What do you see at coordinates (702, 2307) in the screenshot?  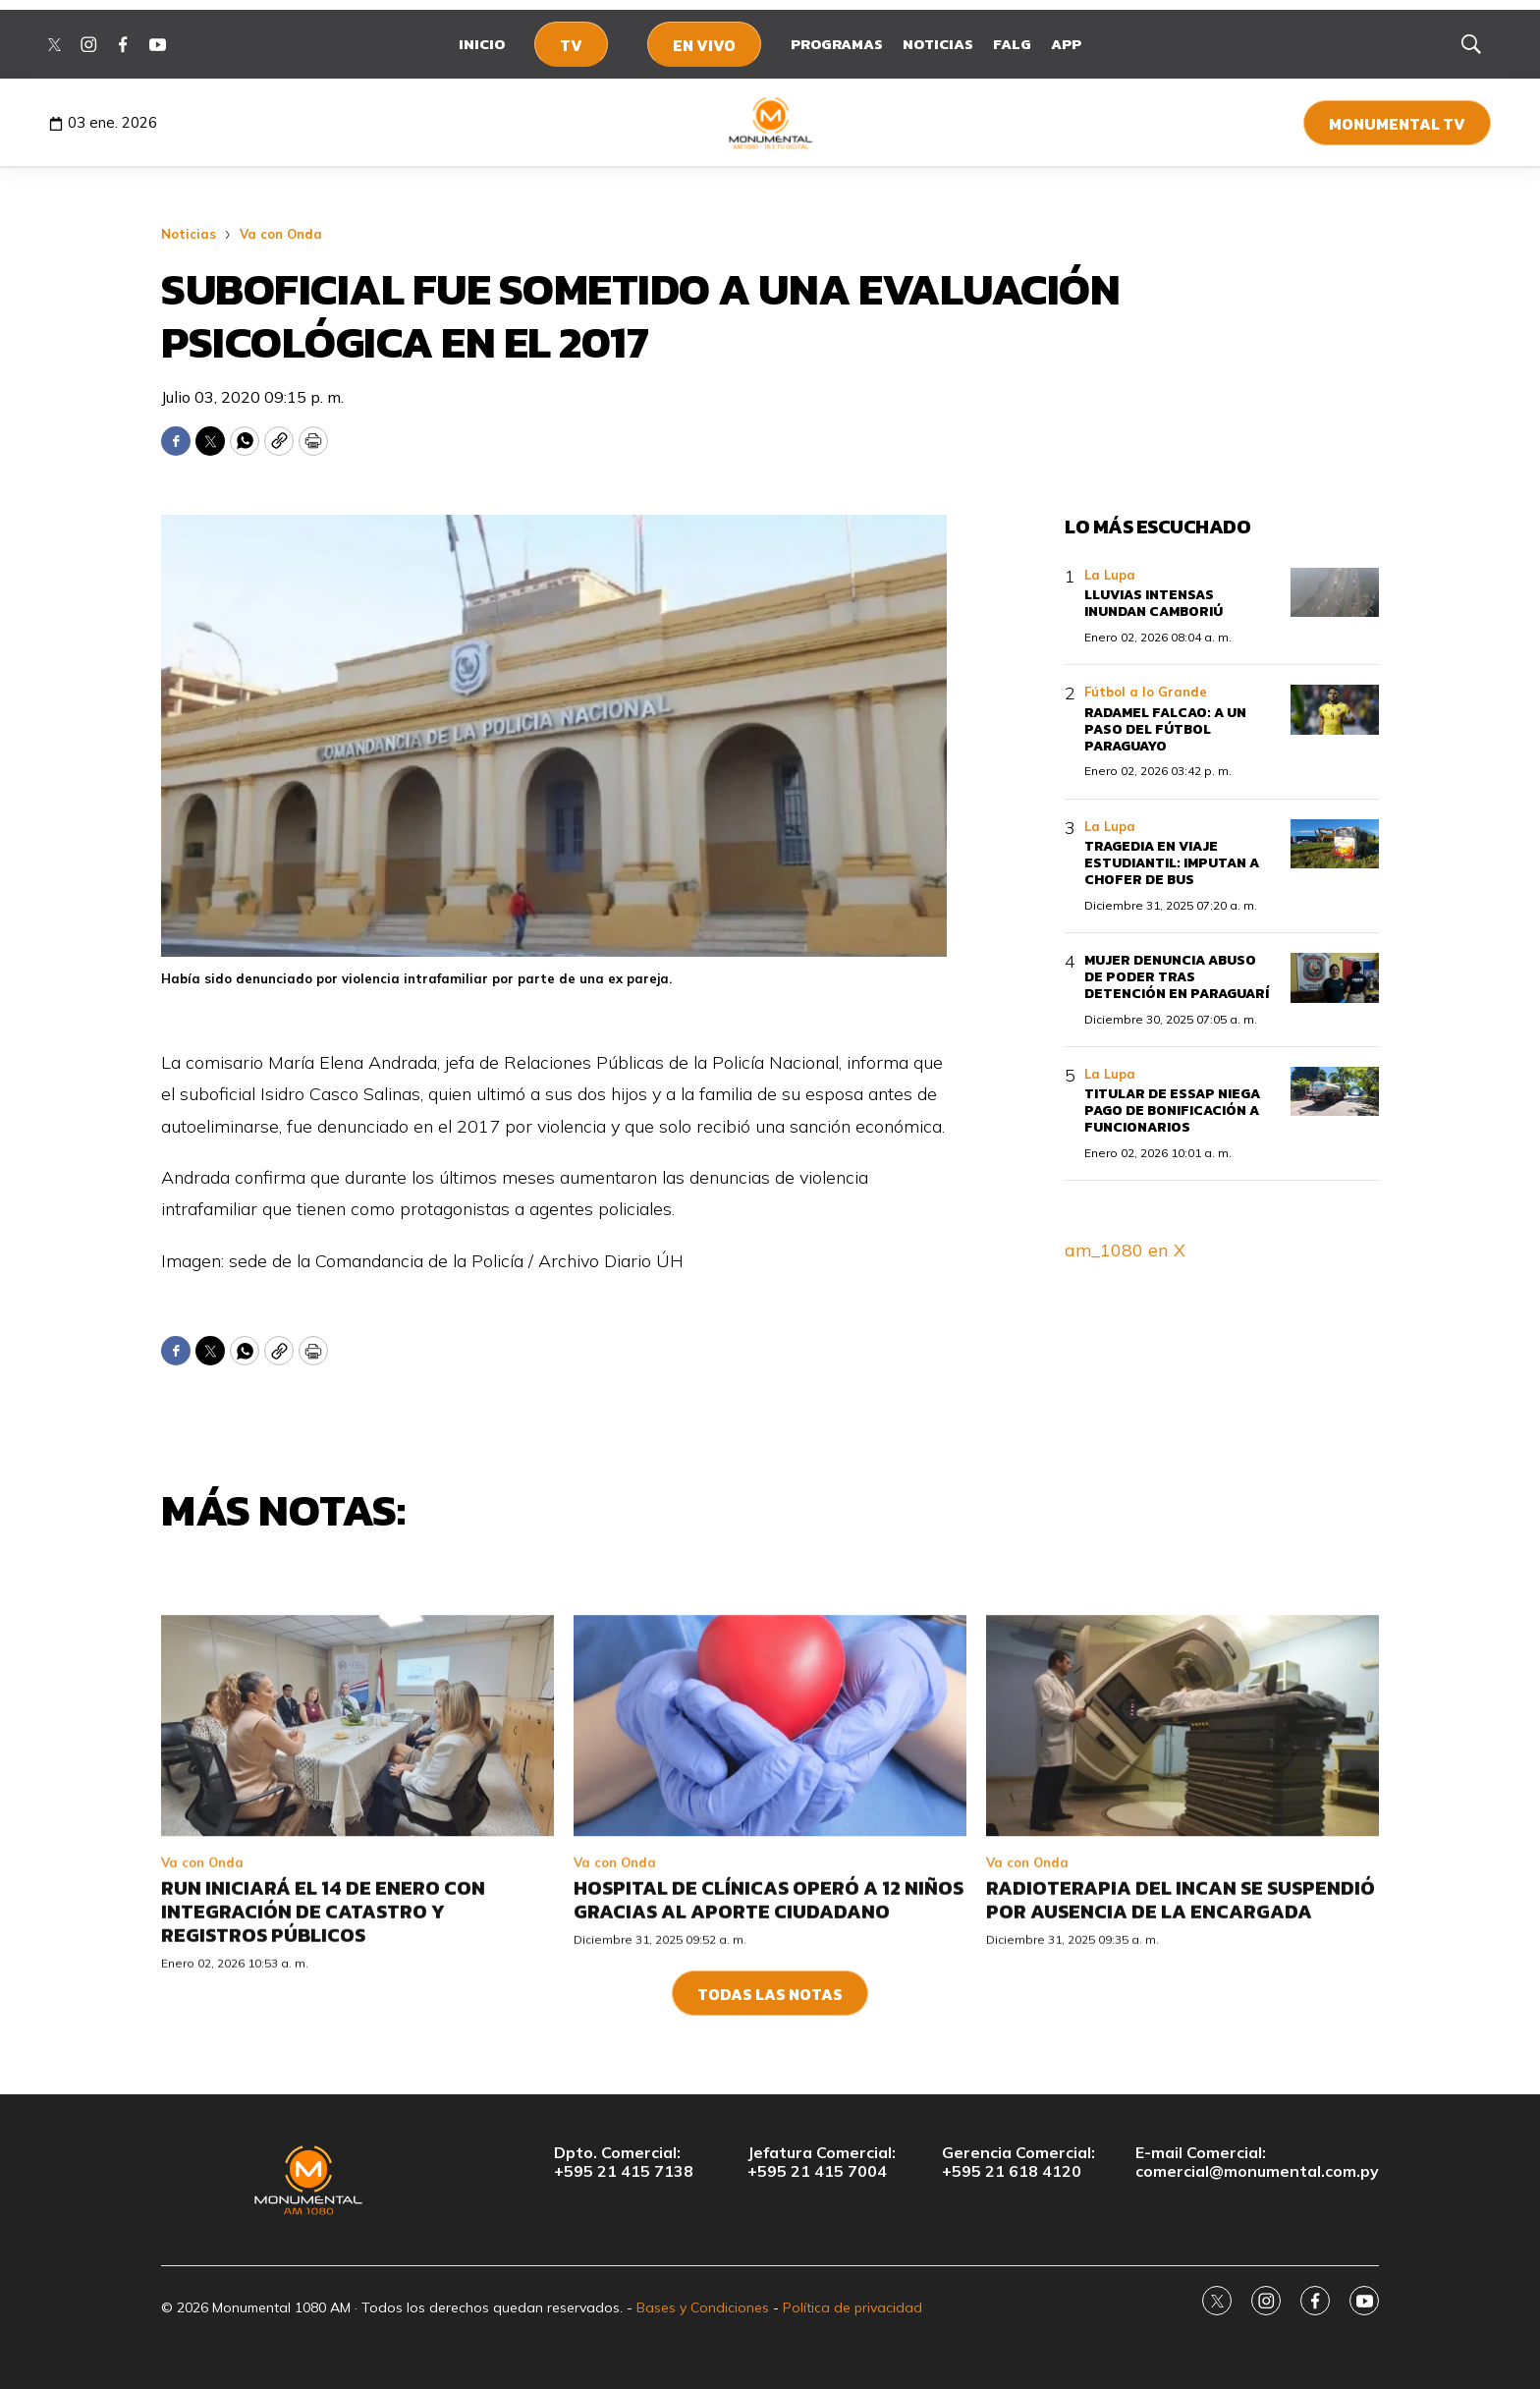 I see `Bases y Condiciones` at bounding box center [702, 2307].